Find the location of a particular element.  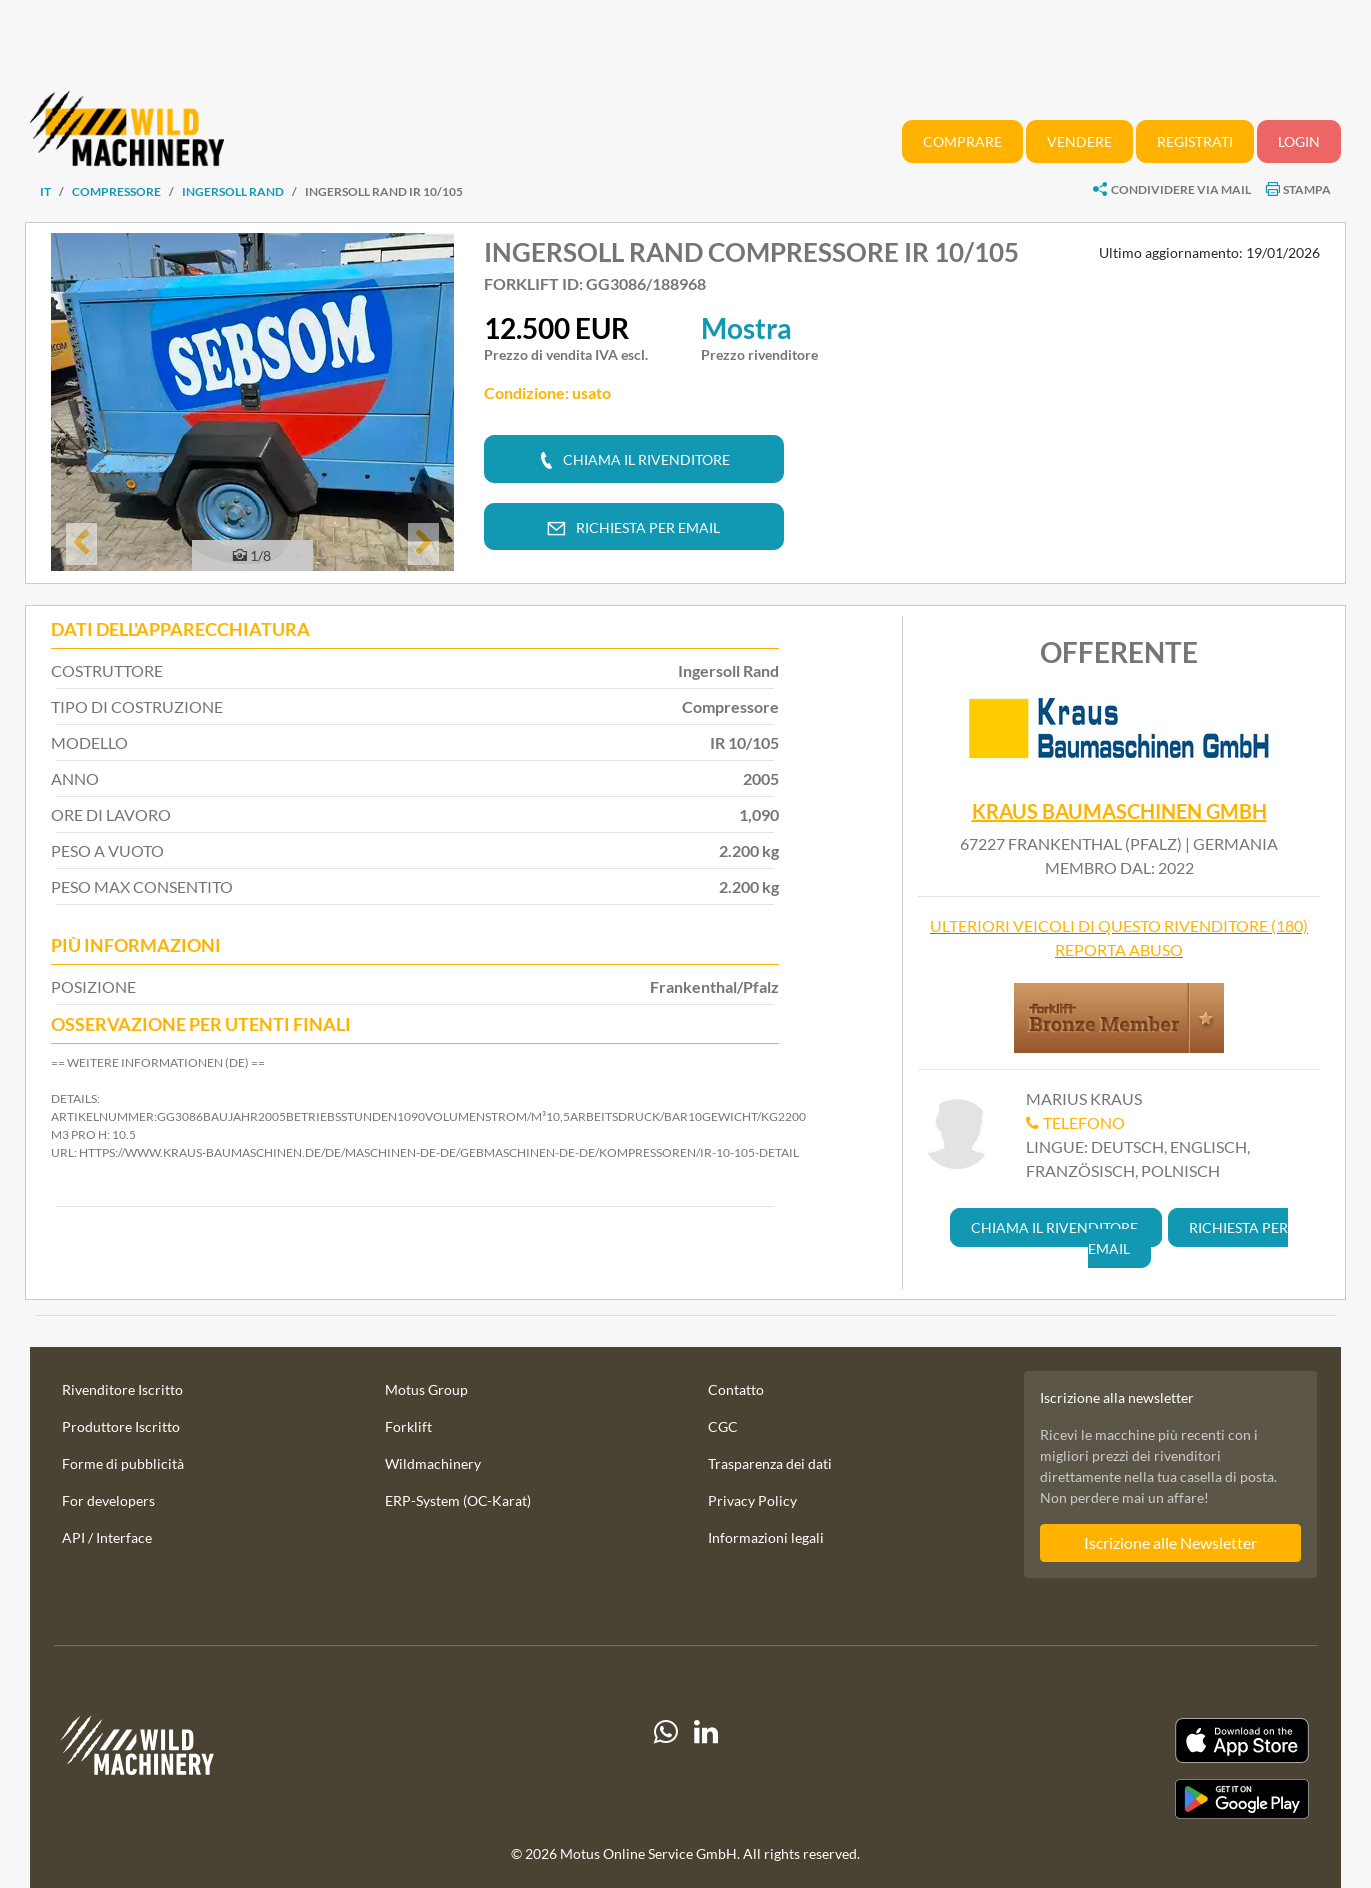

Rivenditore Iscritto is located at coordinates (122, 1389).